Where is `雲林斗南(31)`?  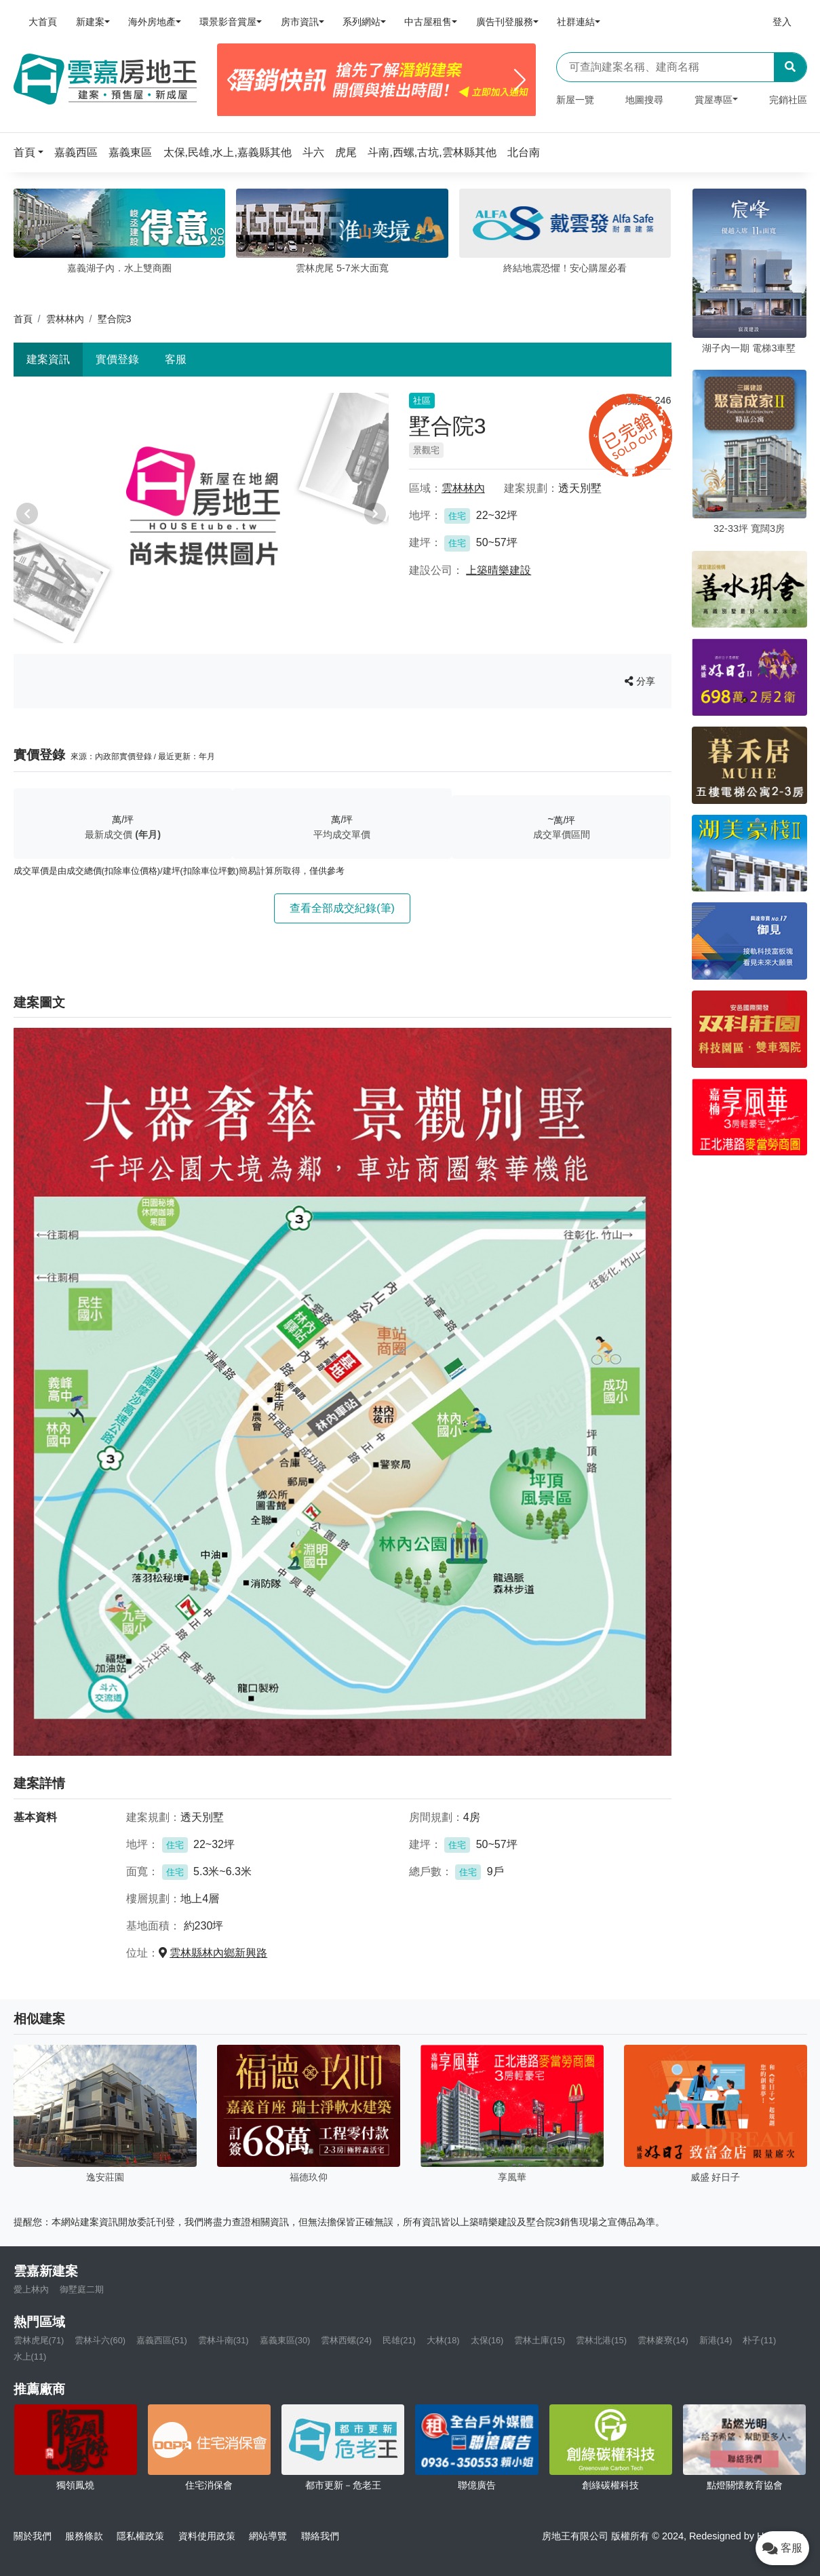
雲林斗南(31) is located at coordinates (223, 2340).